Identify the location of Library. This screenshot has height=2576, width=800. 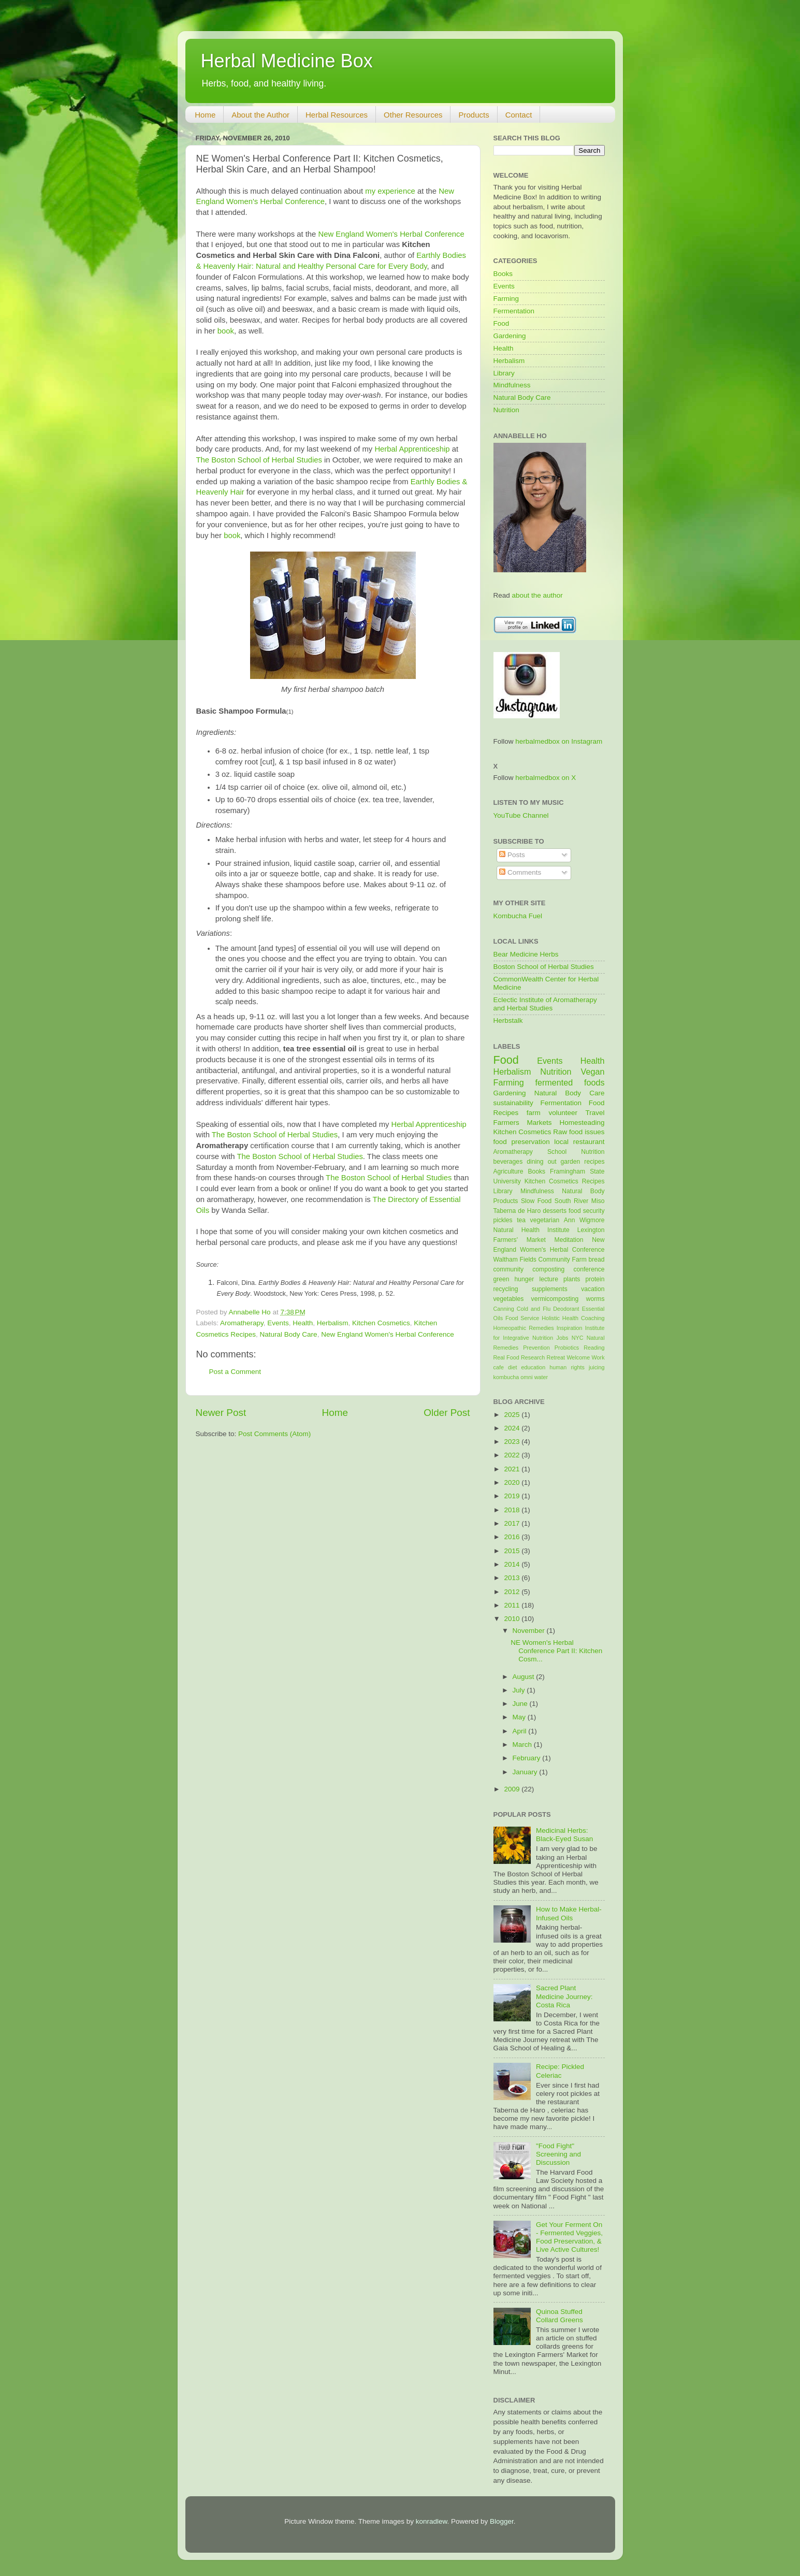
(504, 373).